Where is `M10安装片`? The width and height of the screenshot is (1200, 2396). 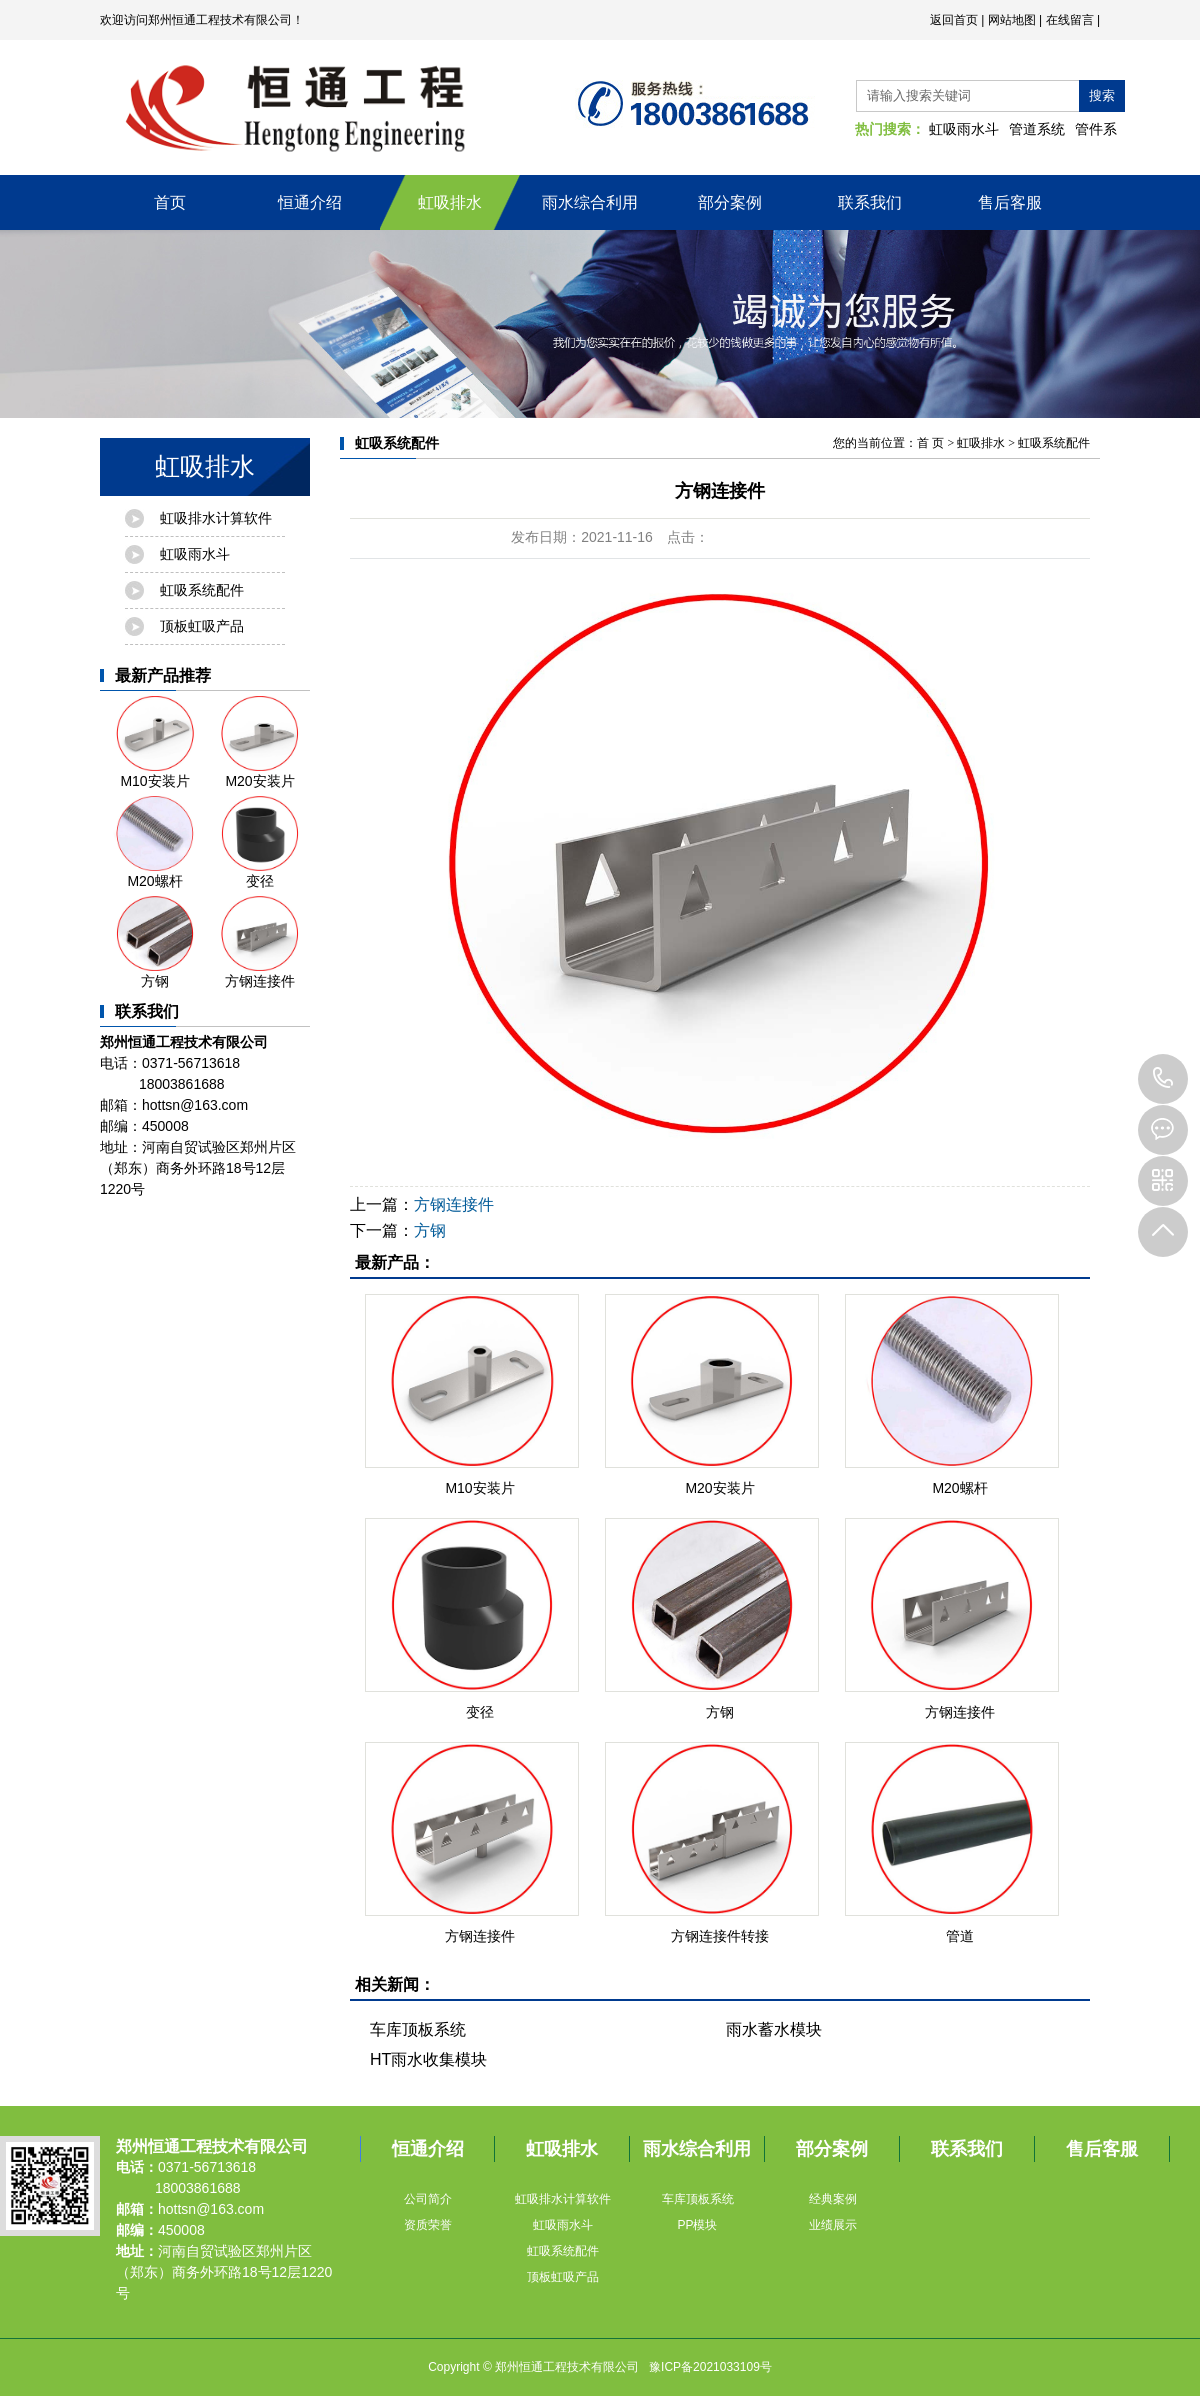
M10安装片 is located at coordinates (155, 742).